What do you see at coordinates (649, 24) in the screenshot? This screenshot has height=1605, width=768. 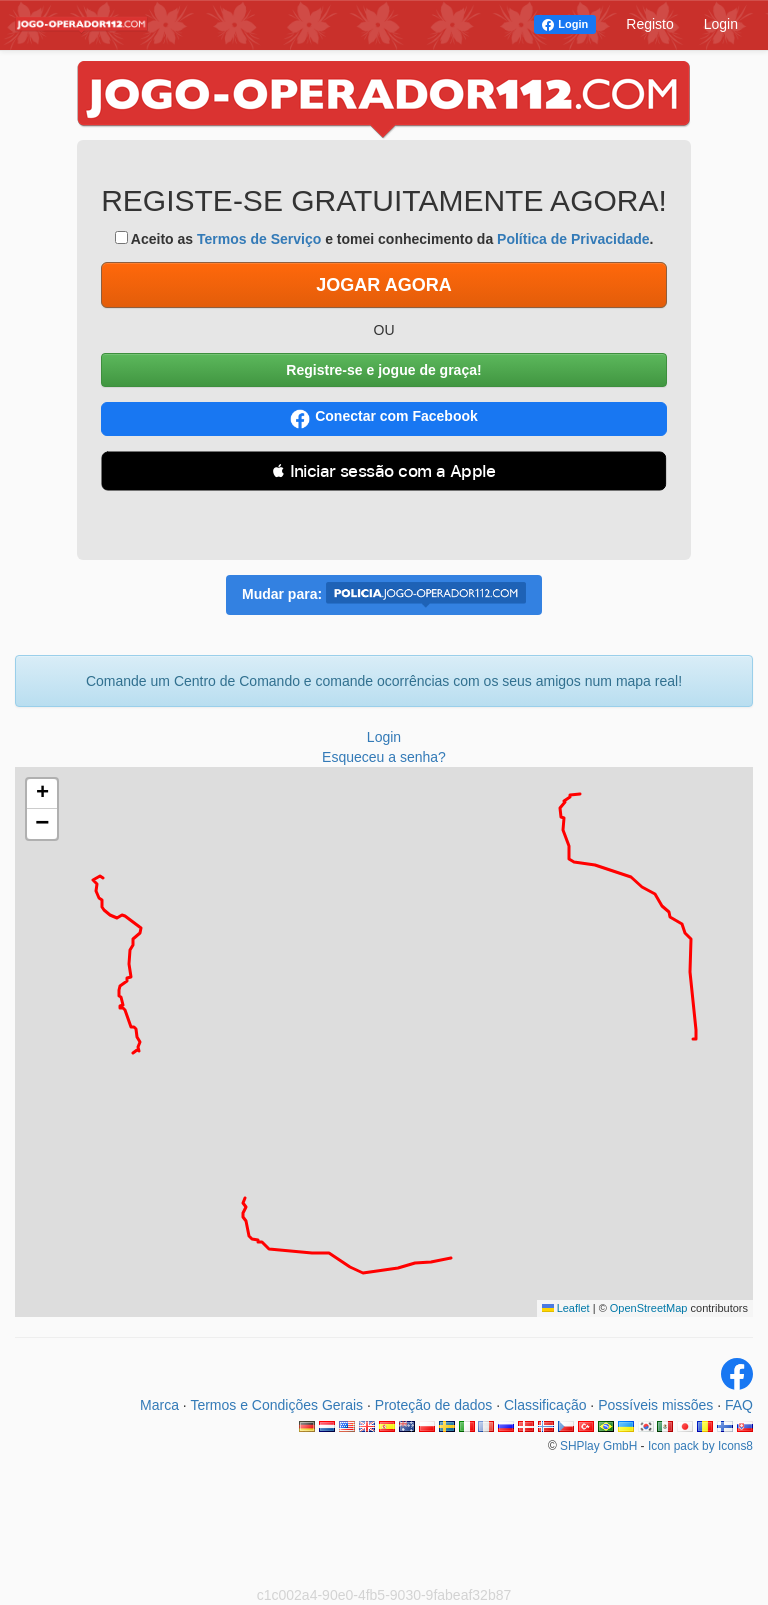 I see `Registo` at bounding box center [649, 24].